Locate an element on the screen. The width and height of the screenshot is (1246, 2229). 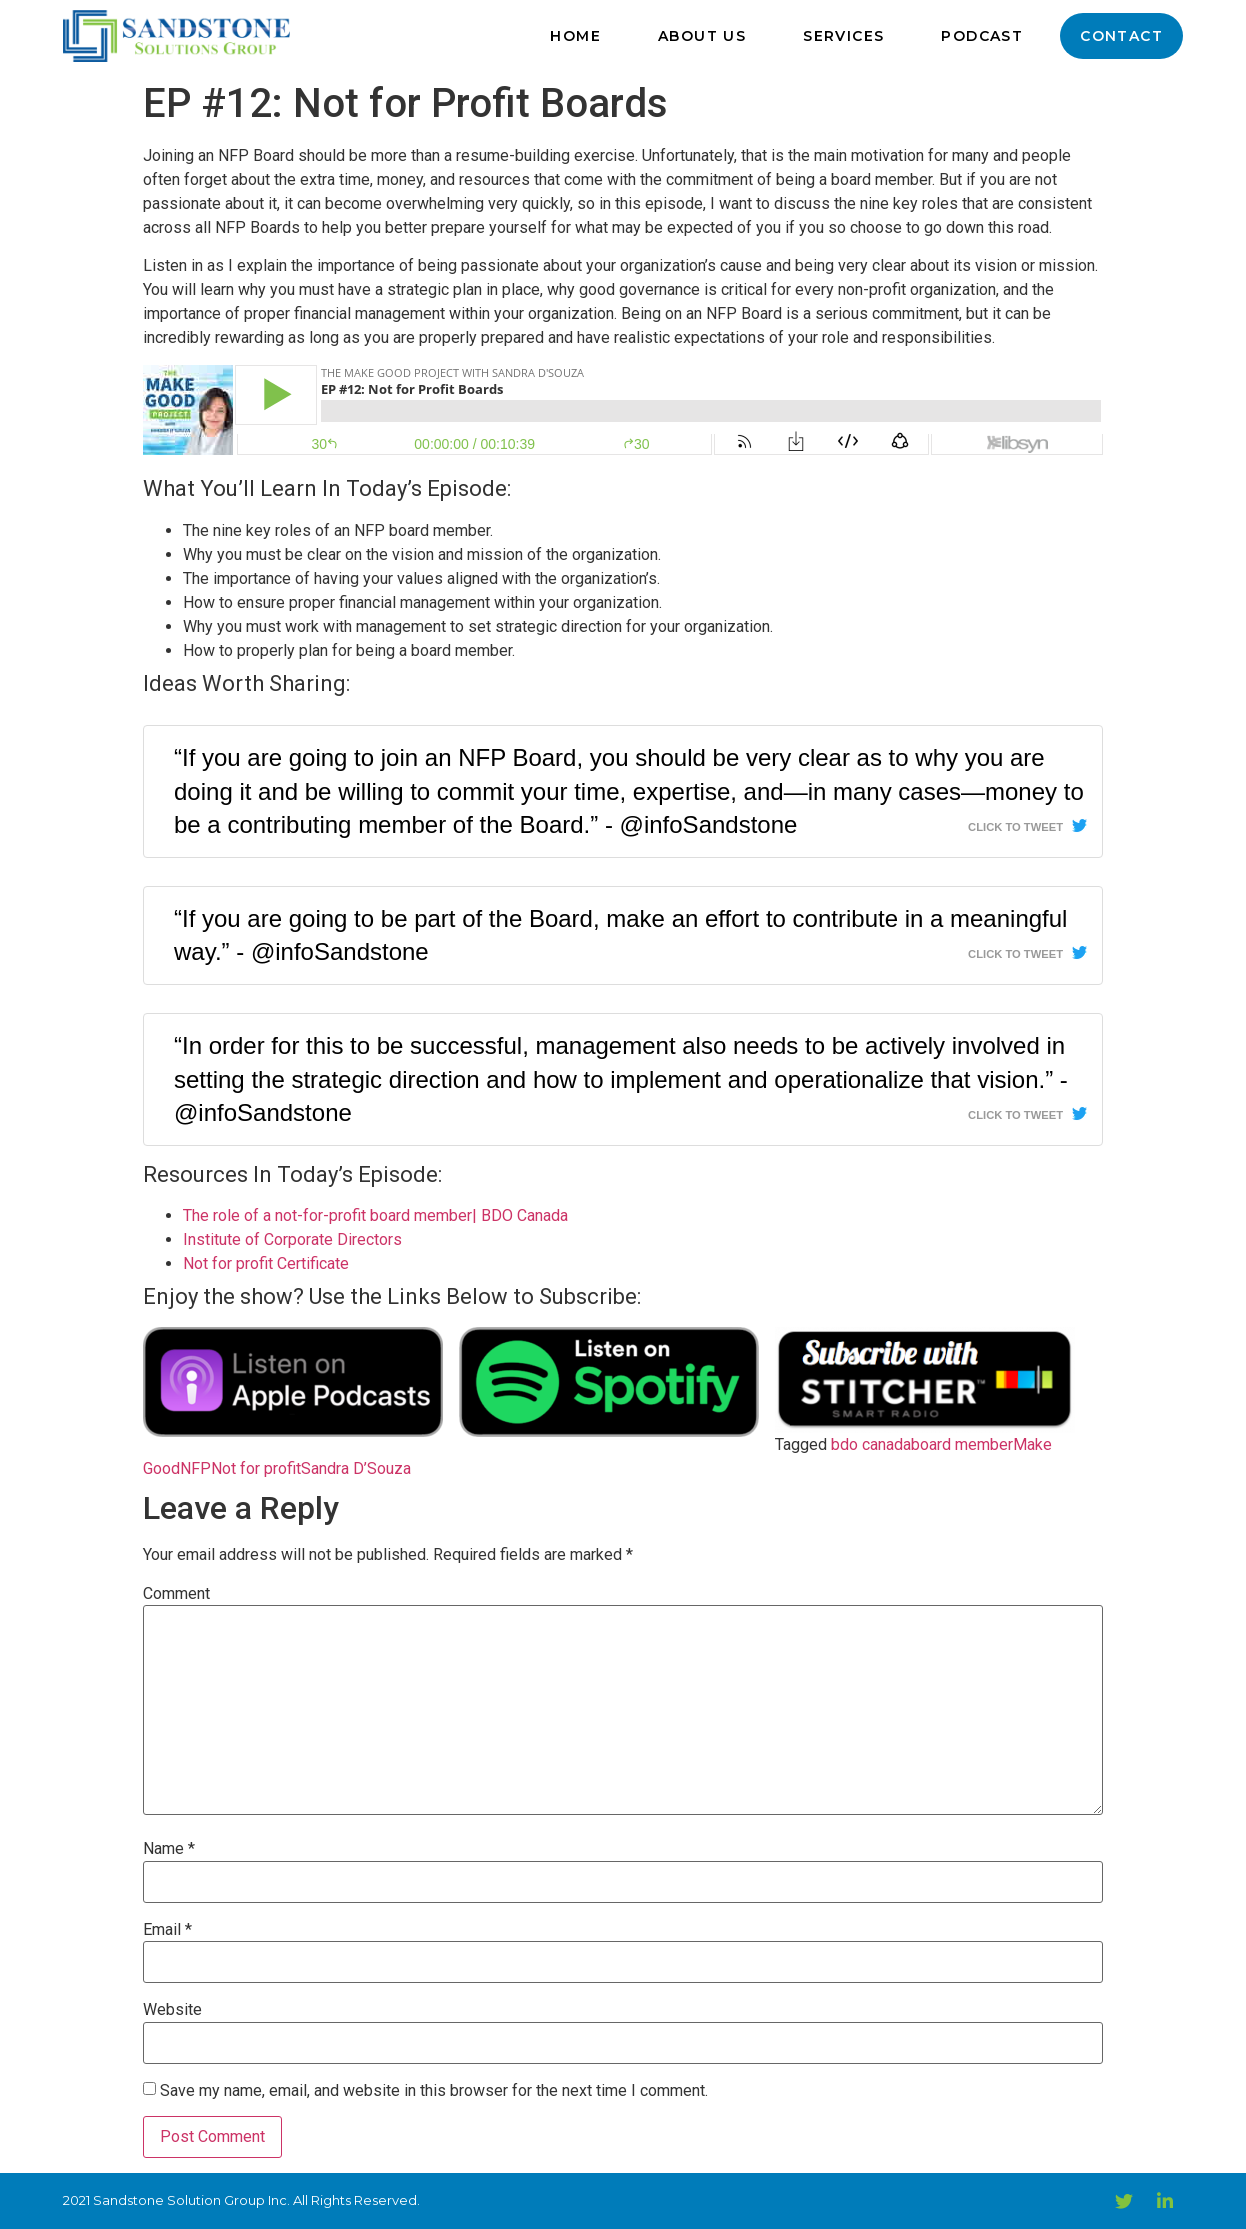
Email is located at coordinates (167, 1930).